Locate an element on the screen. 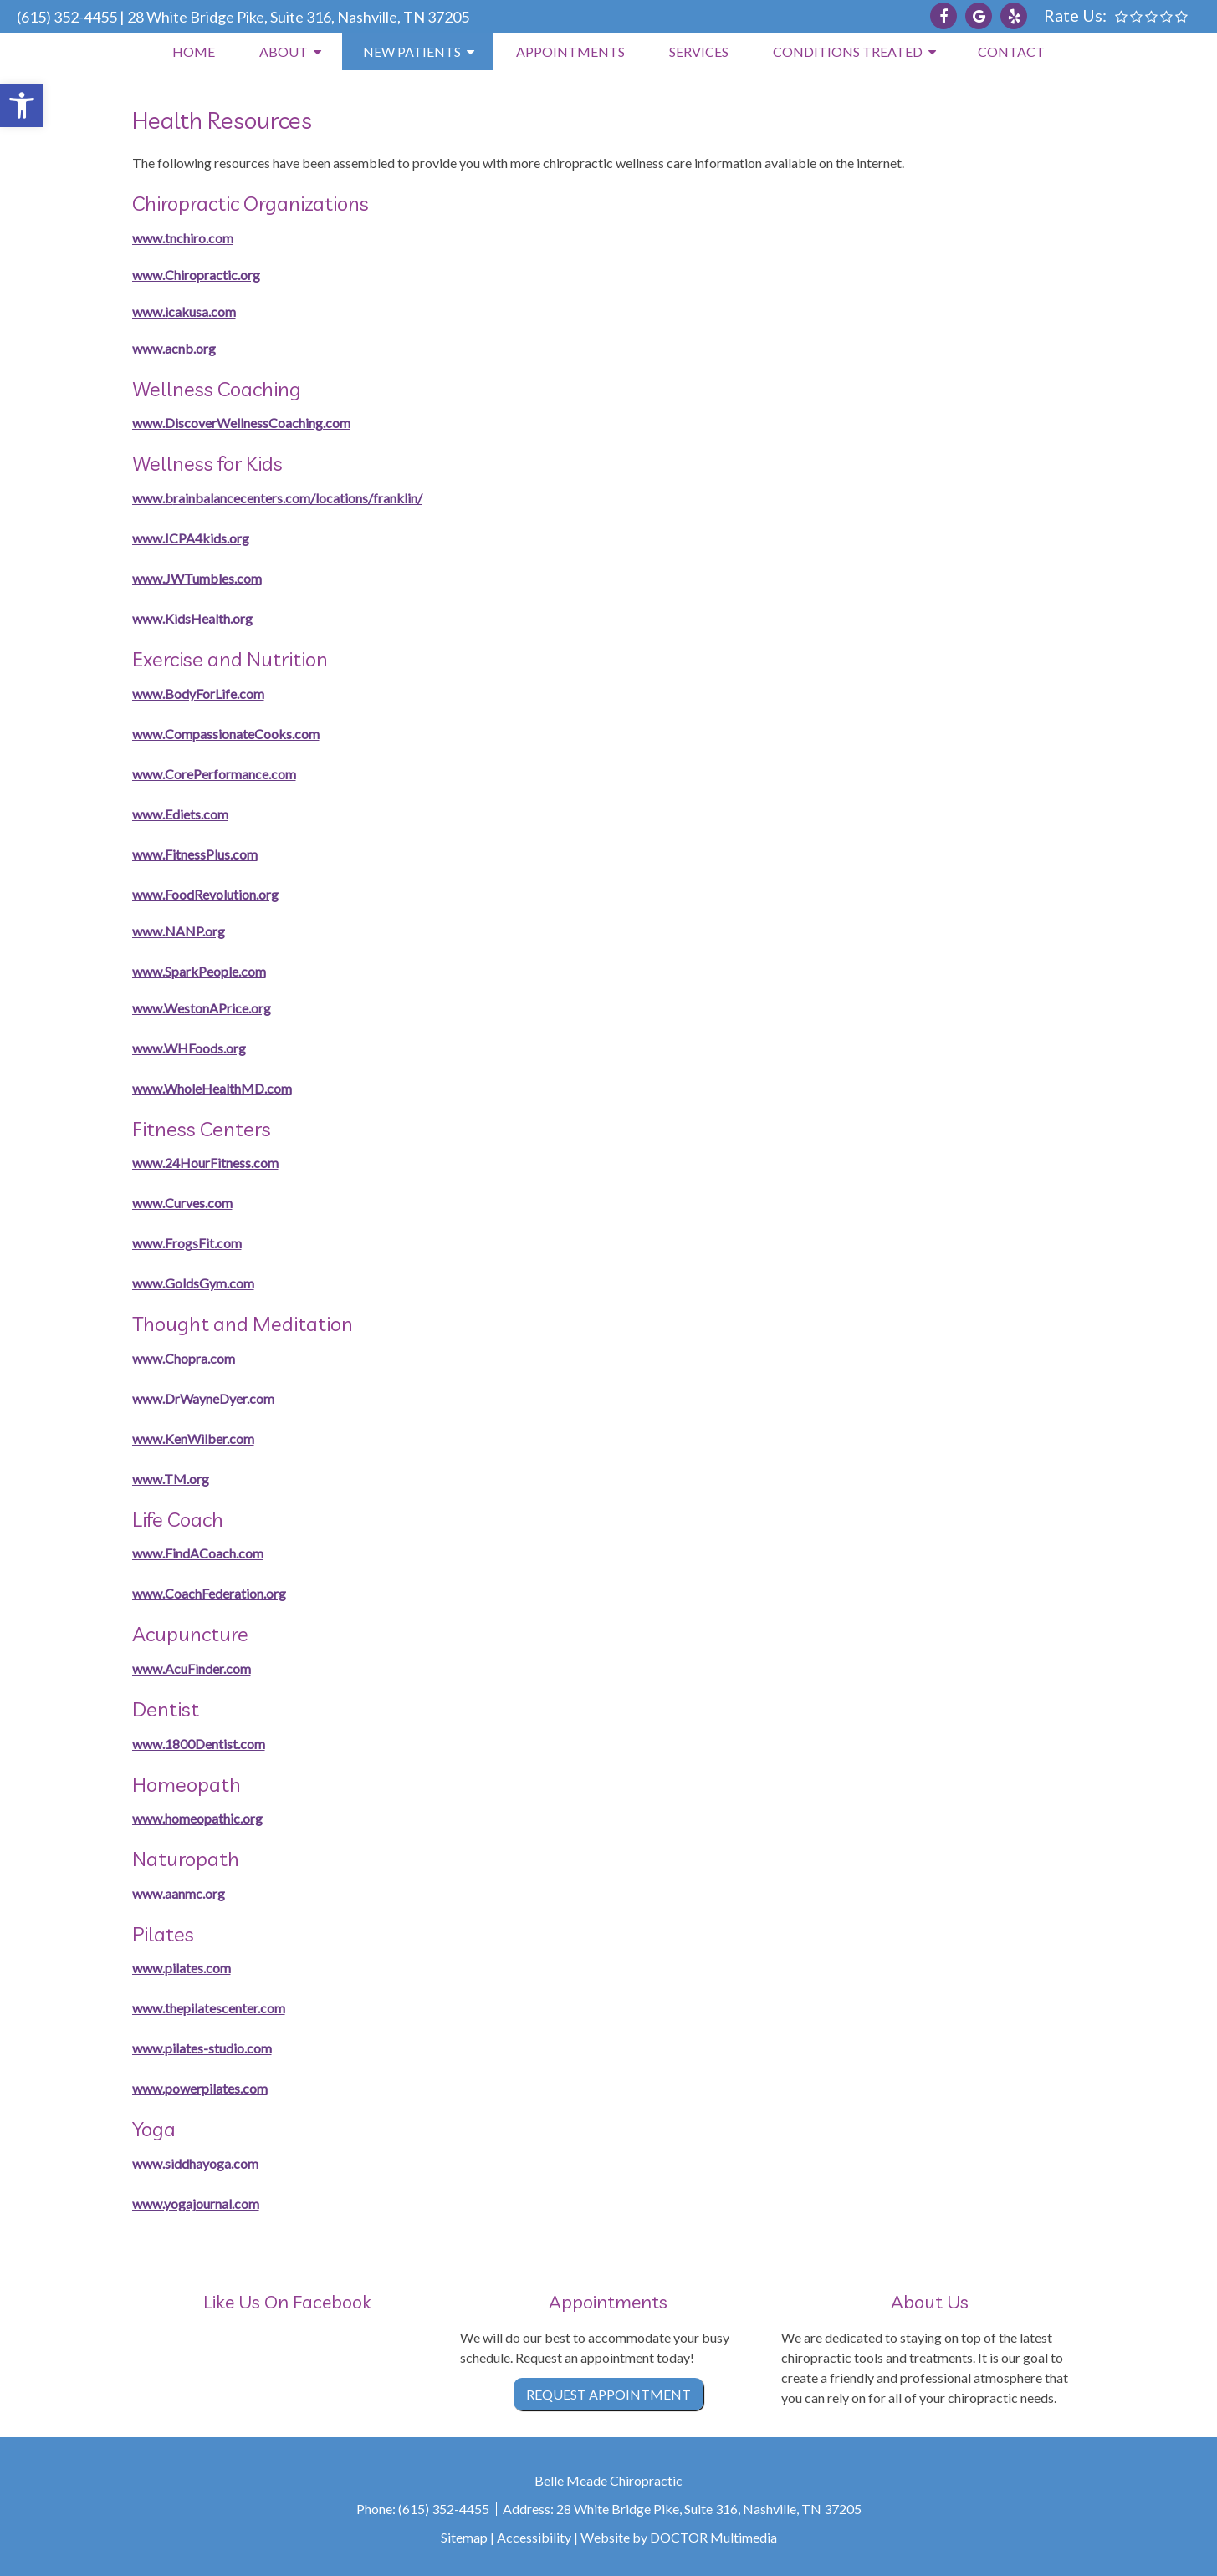 This screenshot has height=2576, width=1217. Accessibility is located at coordinates (534, 2537).